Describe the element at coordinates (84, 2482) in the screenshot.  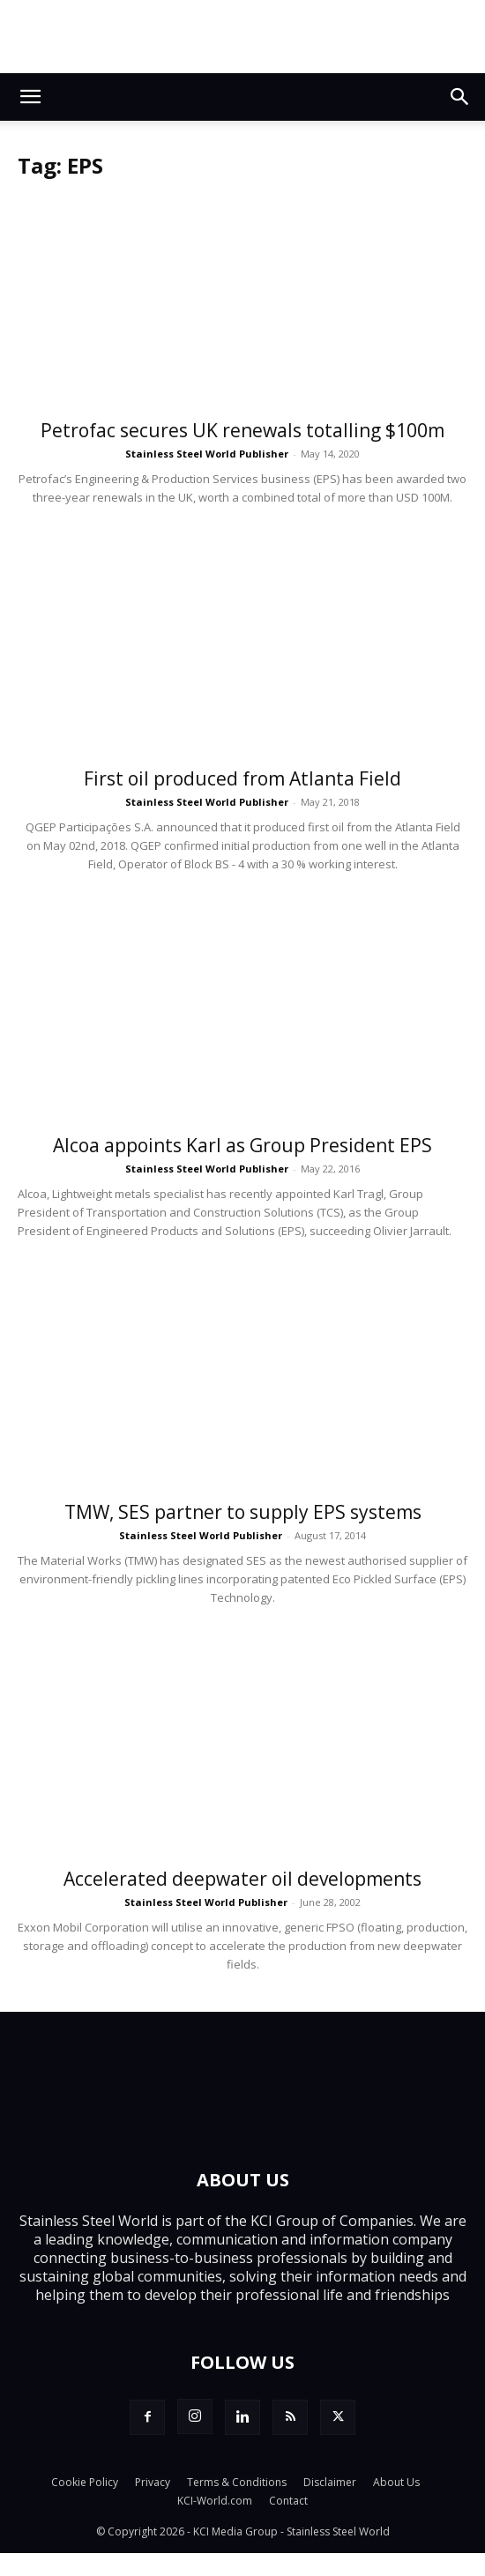
I see `Cookie Policy` at that location.